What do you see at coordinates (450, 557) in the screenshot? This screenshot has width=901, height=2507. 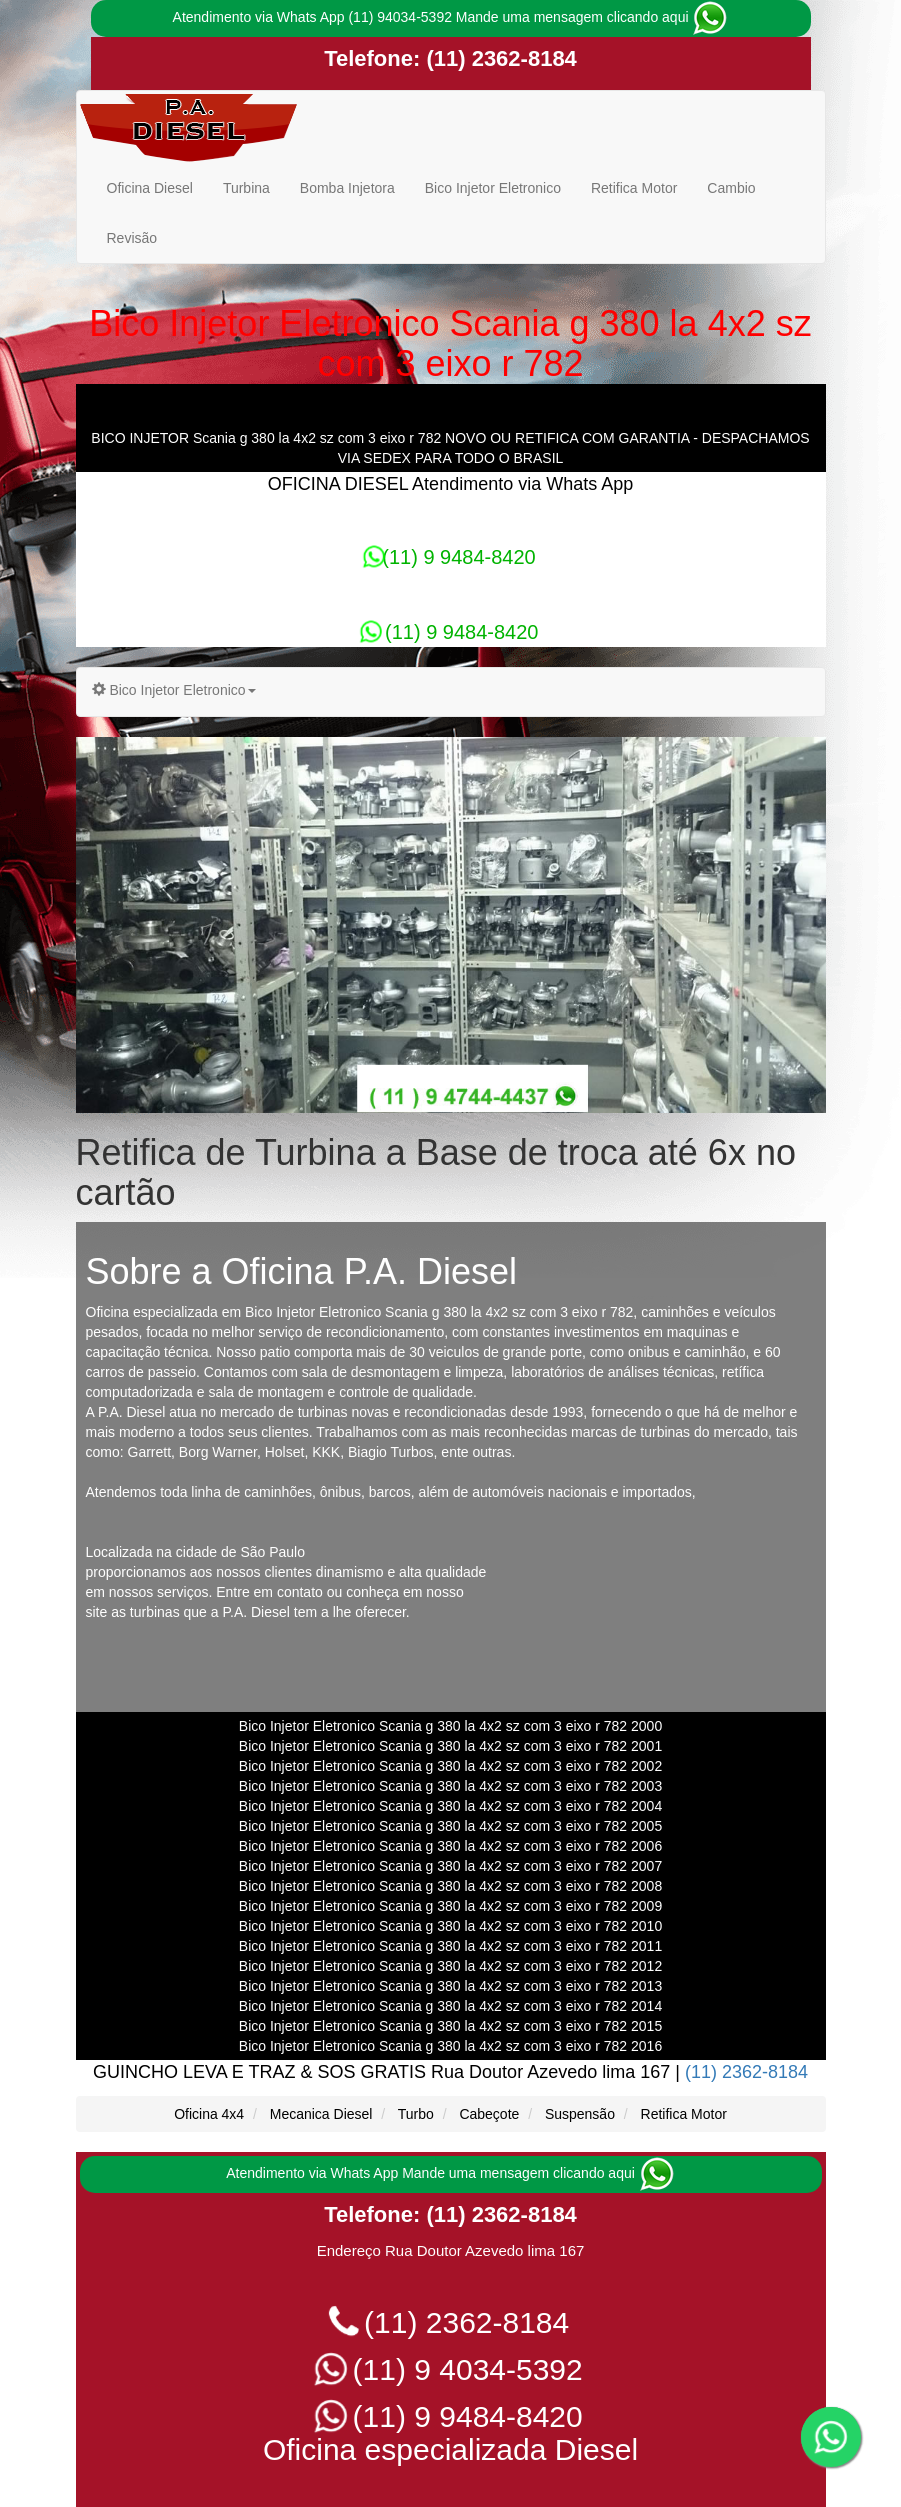 I see `(11) 9 9484-8420` at bounding box center [450, 557].